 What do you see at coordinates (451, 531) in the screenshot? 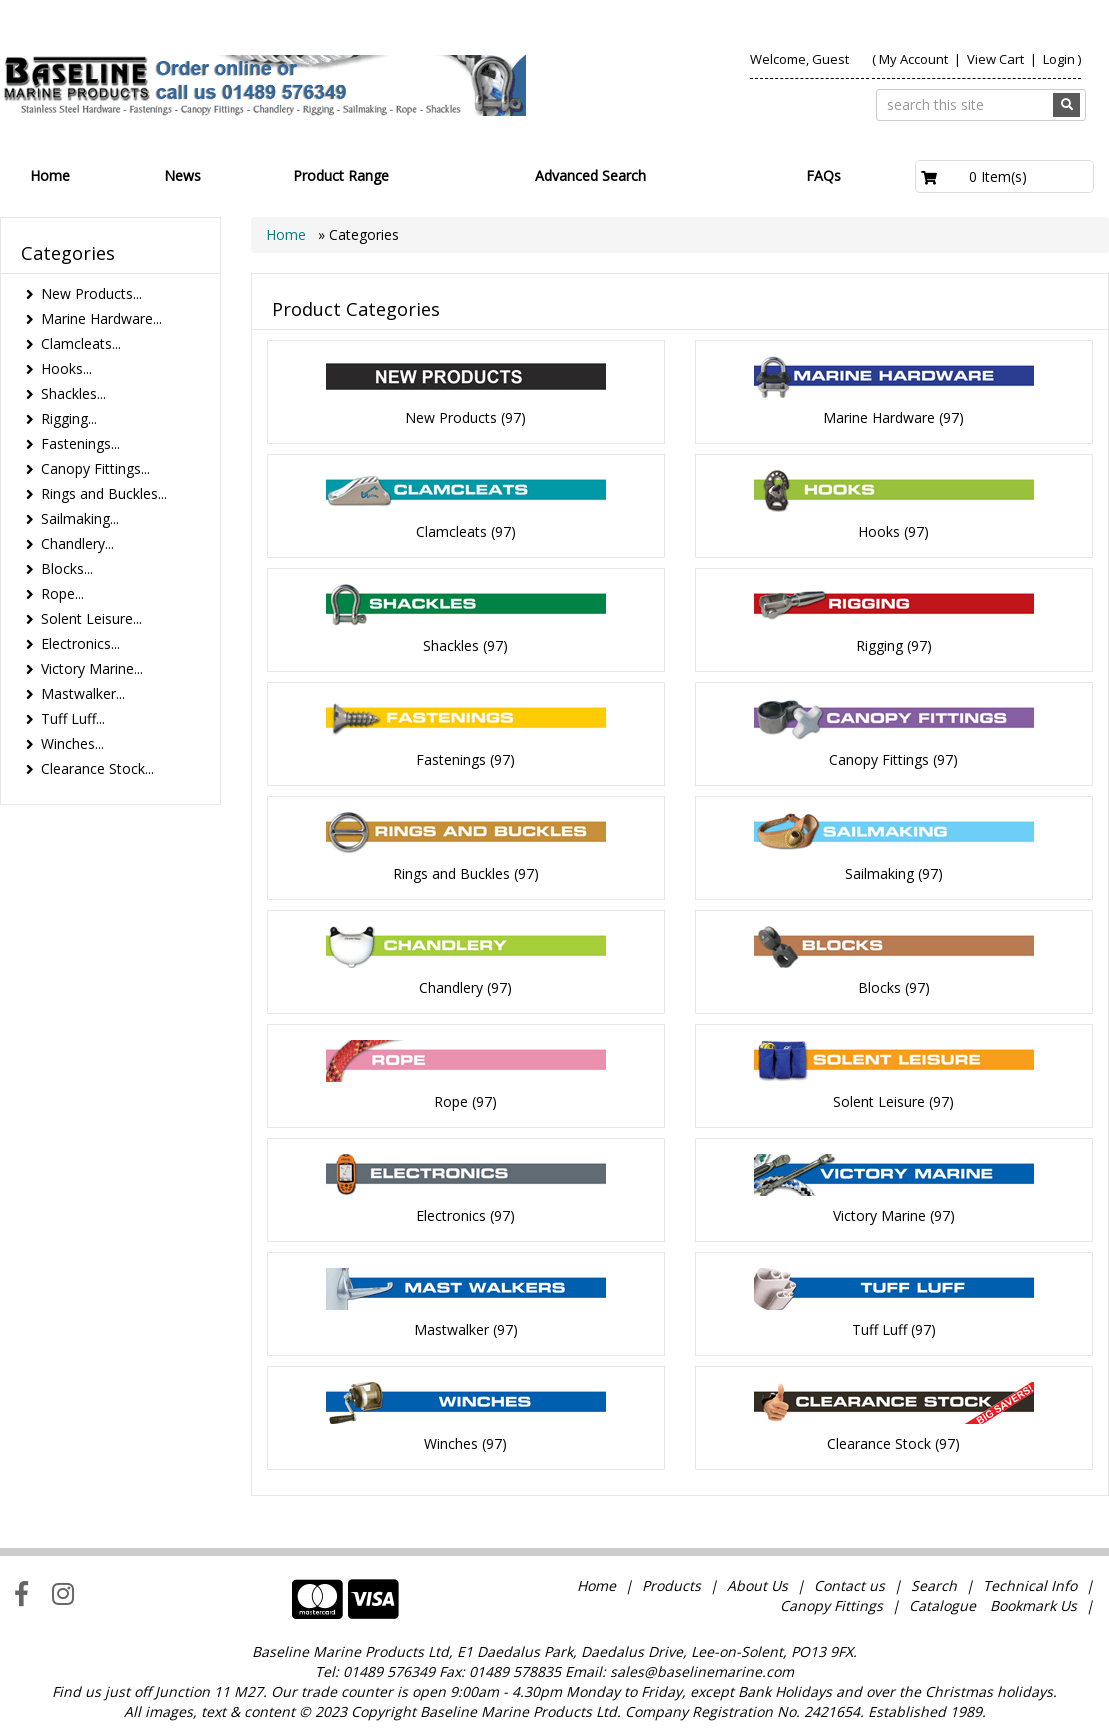
I see `Clamcleats` at bounding box center [451, 531].